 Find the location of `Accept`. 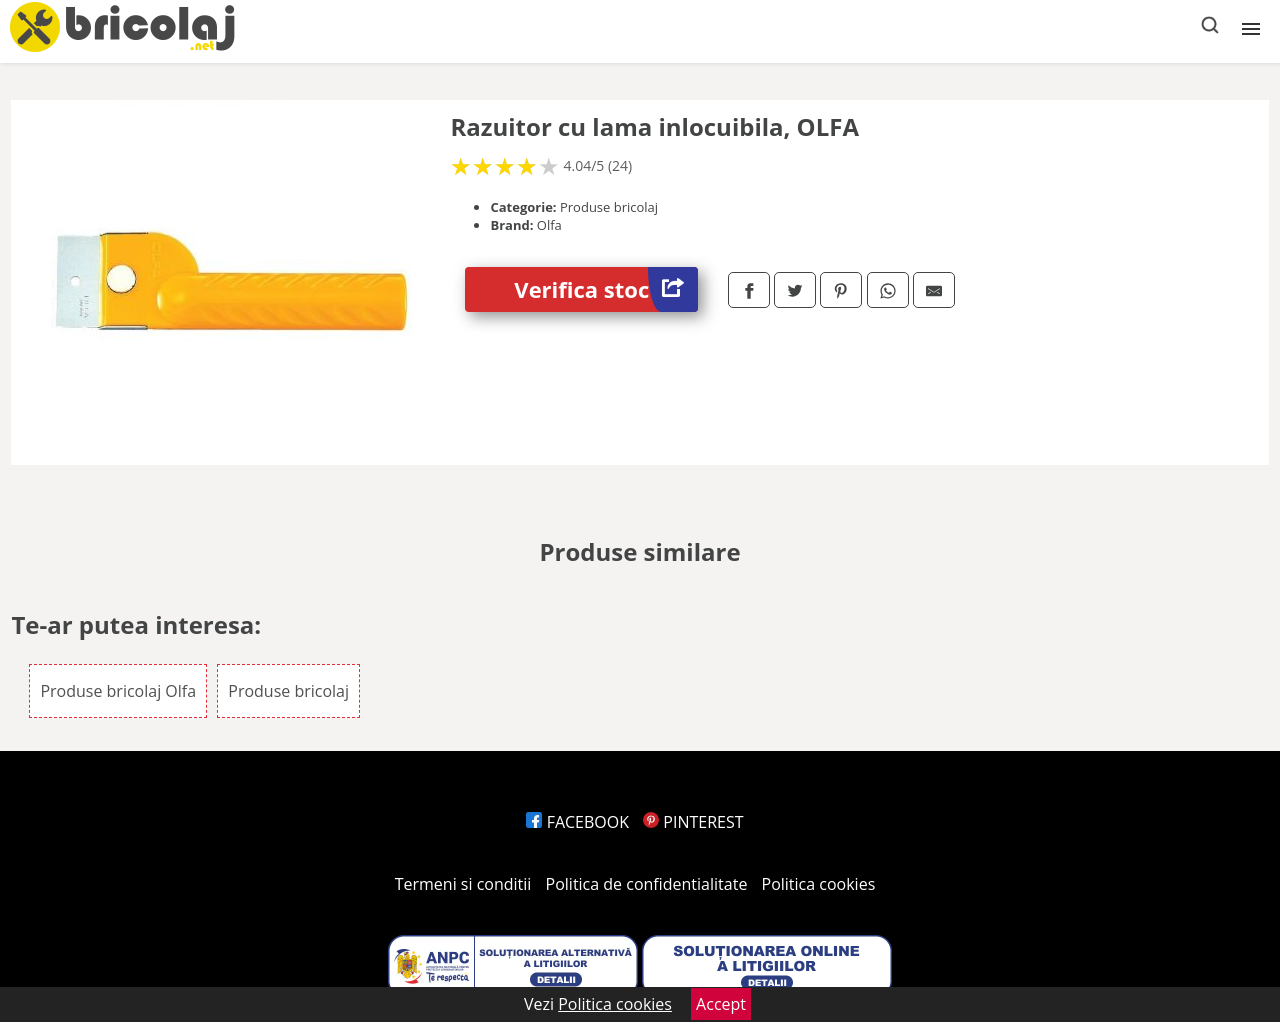

Accept is located at coordinates (721, 1004).